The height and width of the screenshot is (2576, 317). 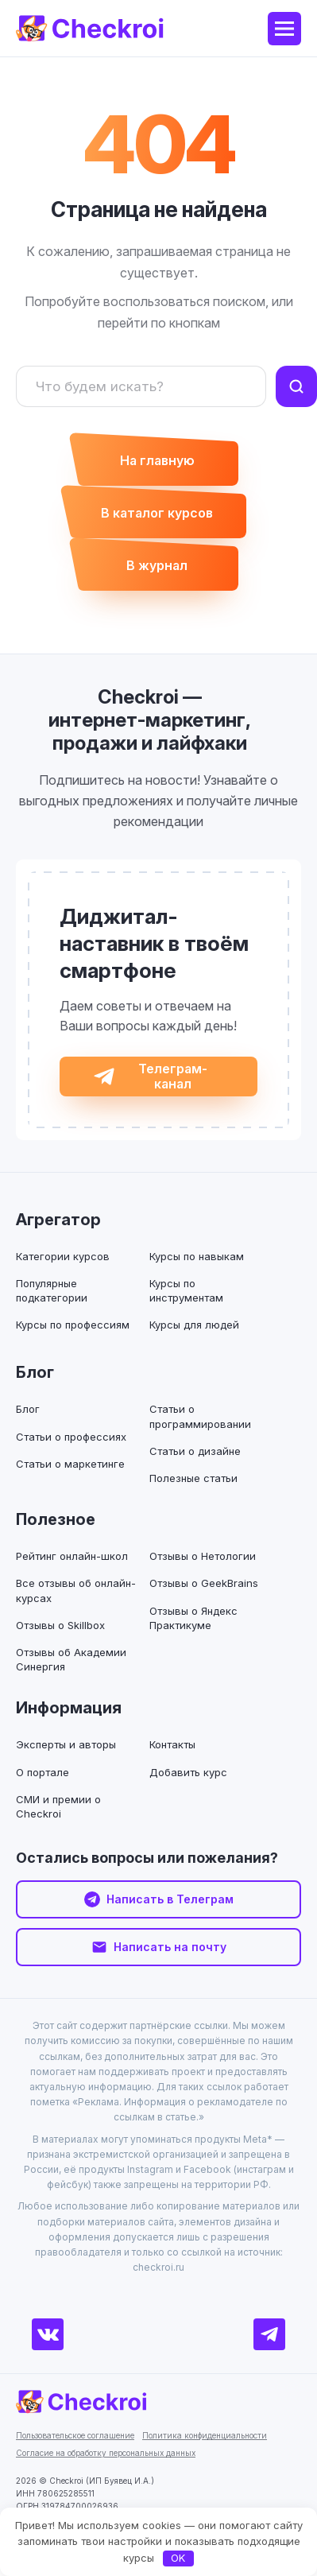 I want to click on Блог, so click(x=35, y=1372).